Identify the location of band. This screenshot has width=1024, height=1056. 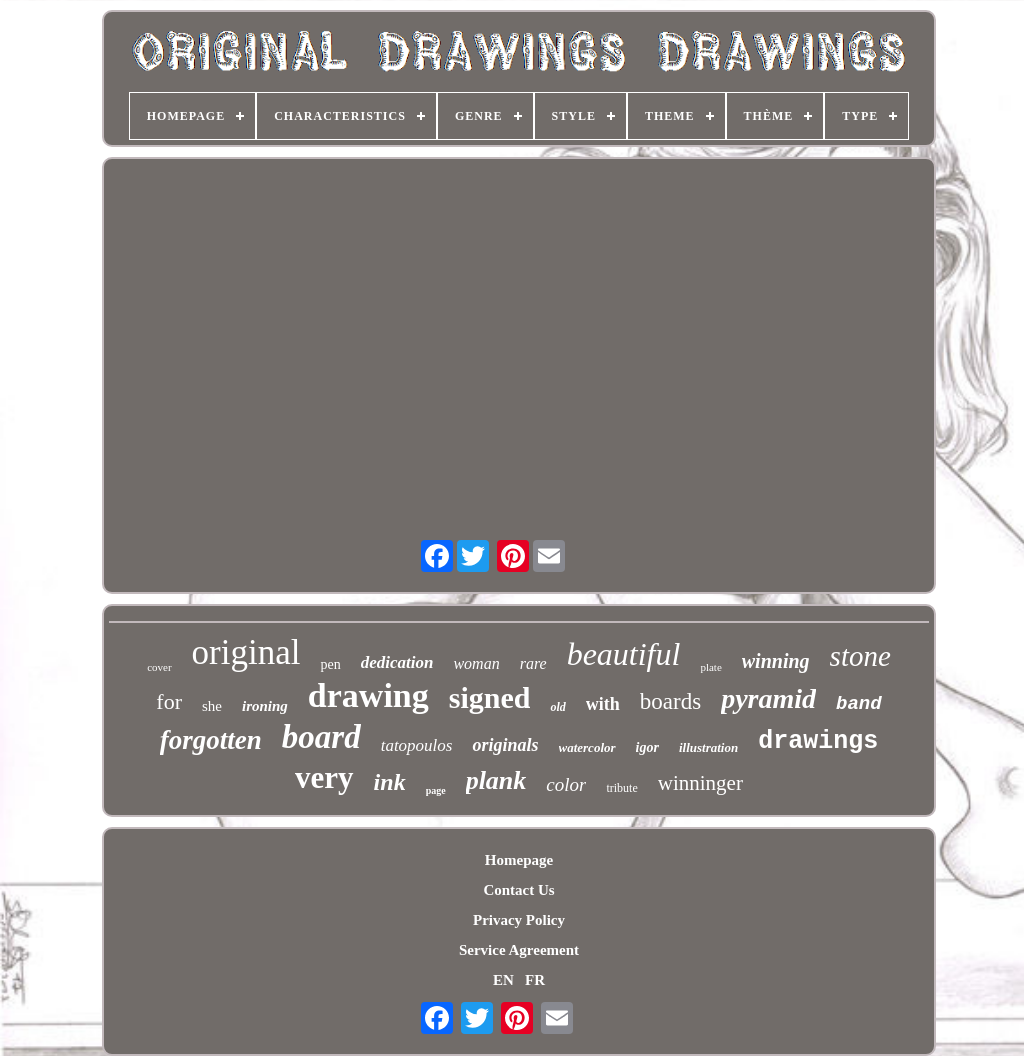
(859, 704).